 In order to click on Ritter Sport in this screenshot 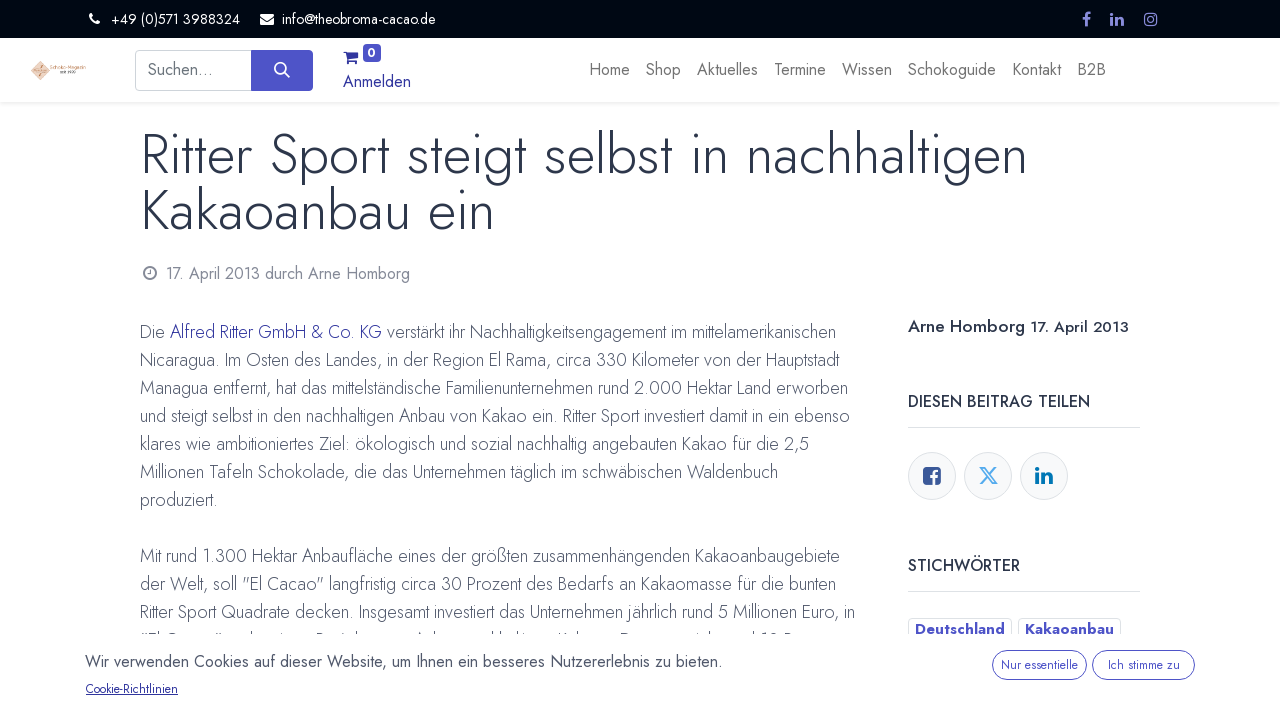, I will do `click(1050, 681)`.